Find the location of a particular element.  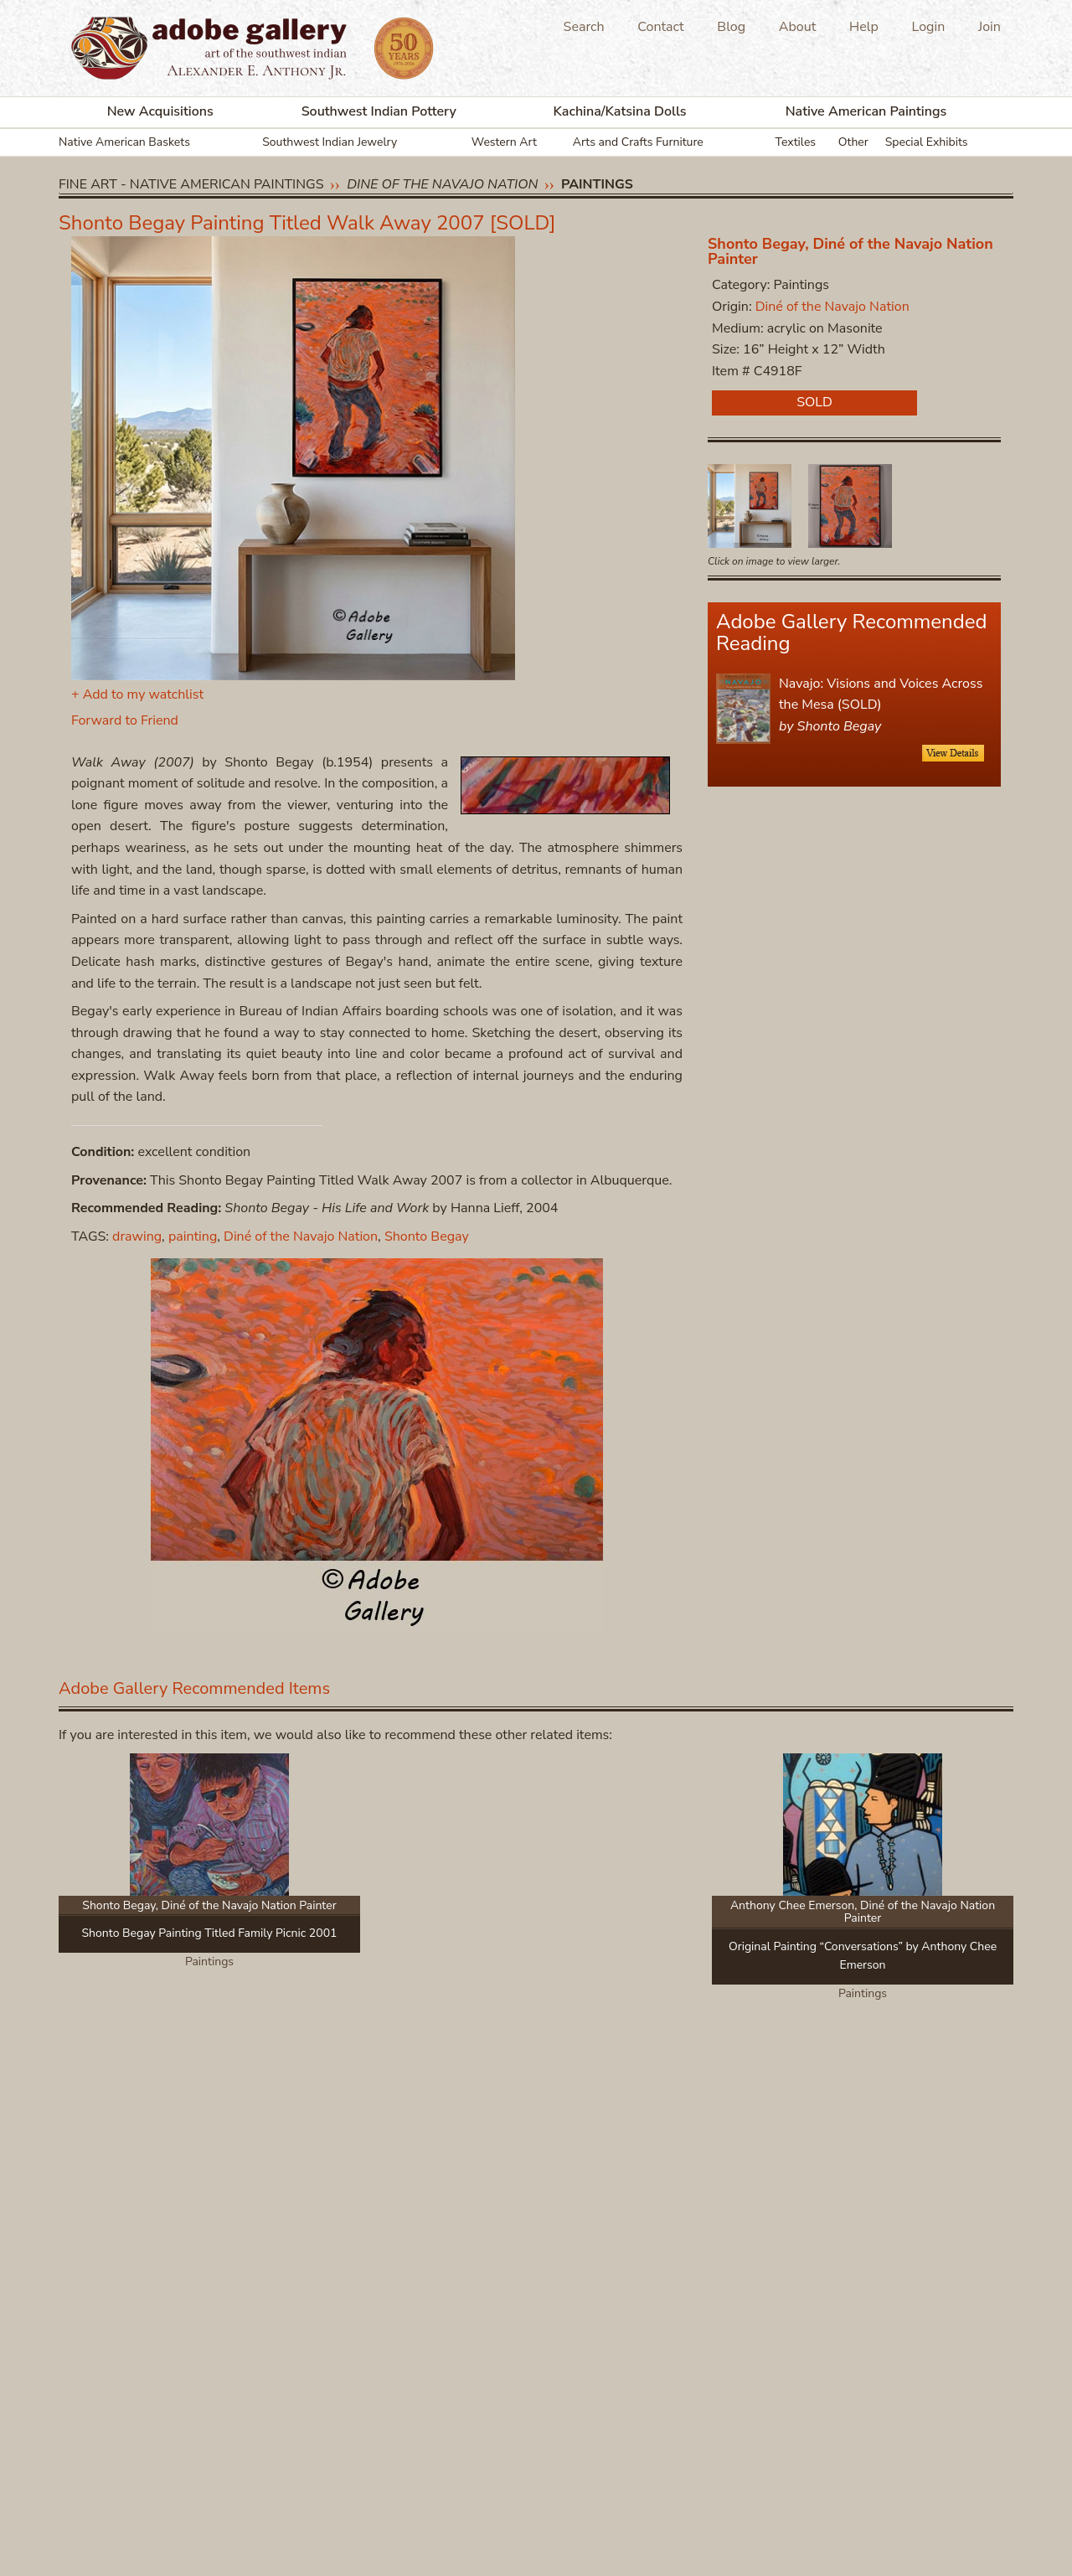

Blog is located at coordinates (731, 27).